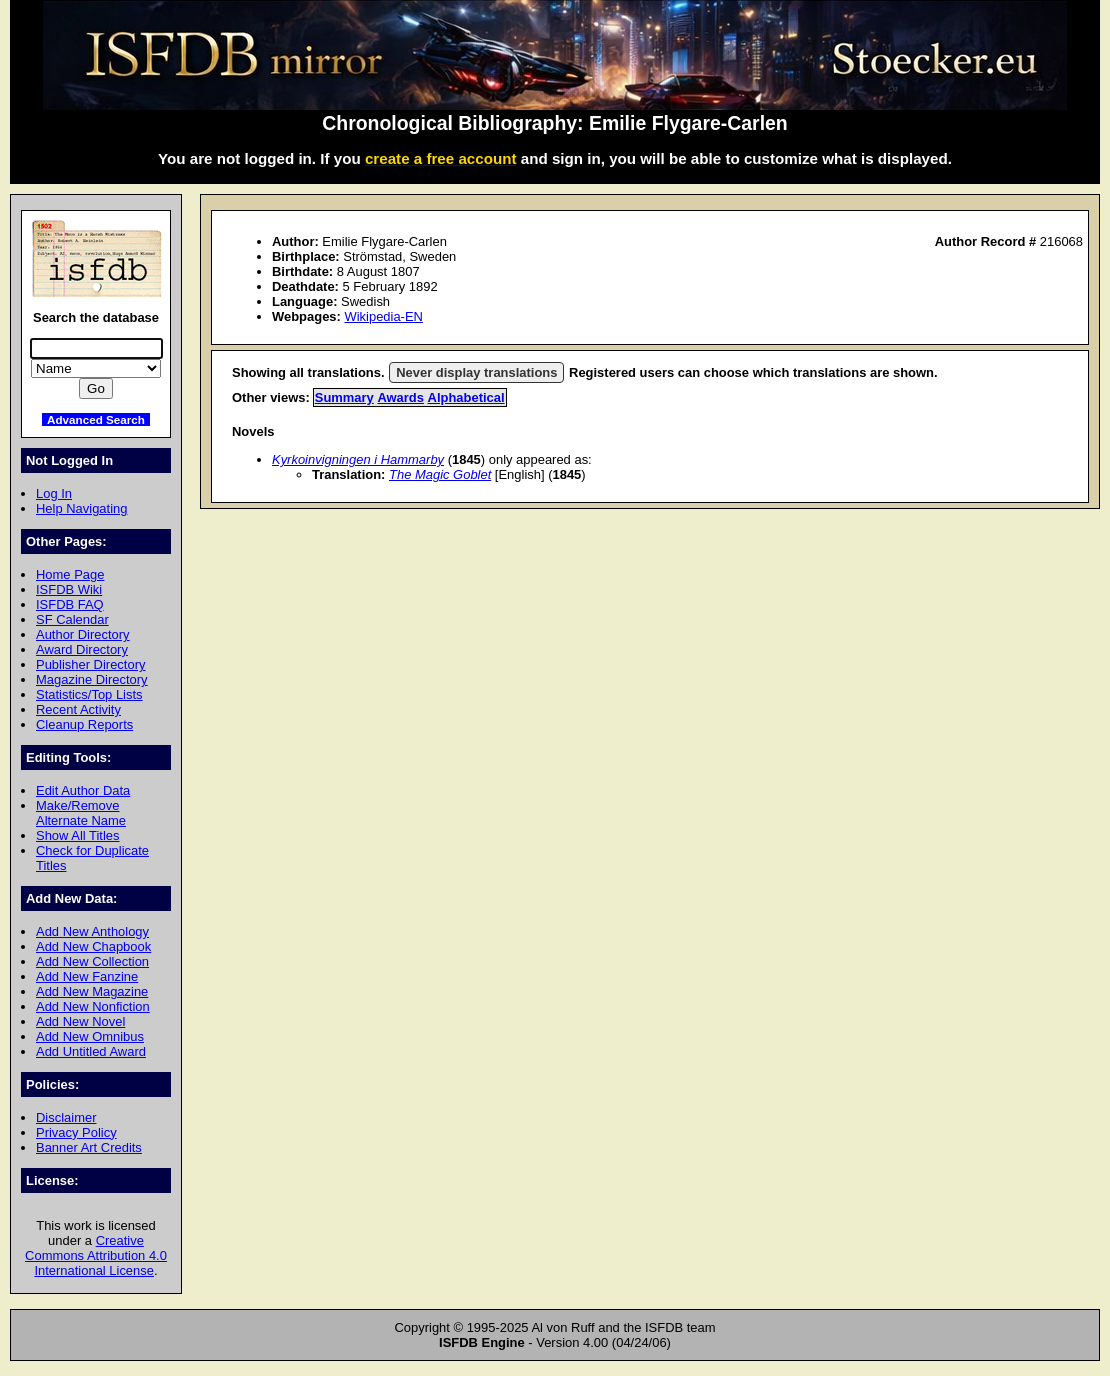  I want to click on Cleanup Reports, so click(84, 724).